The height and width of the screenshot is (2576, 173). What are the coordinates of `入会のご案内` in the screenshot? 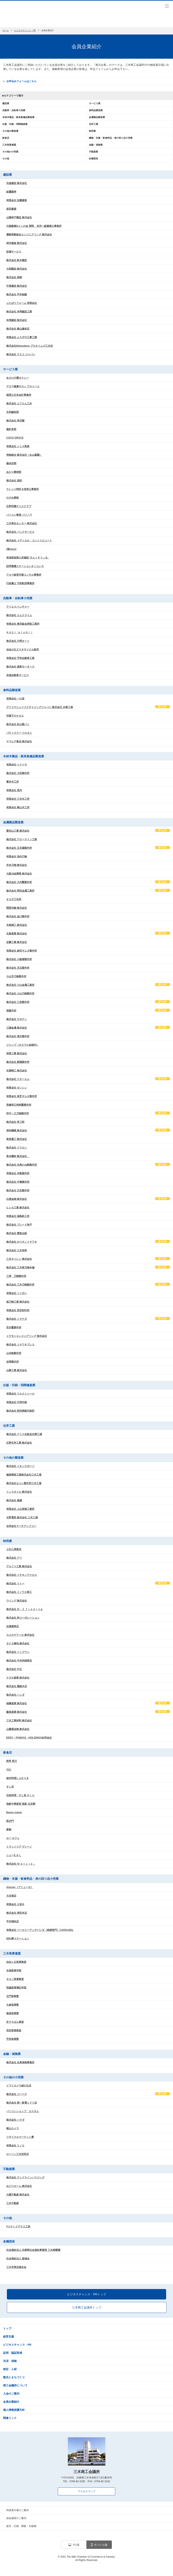 It's located at (11, 2393).